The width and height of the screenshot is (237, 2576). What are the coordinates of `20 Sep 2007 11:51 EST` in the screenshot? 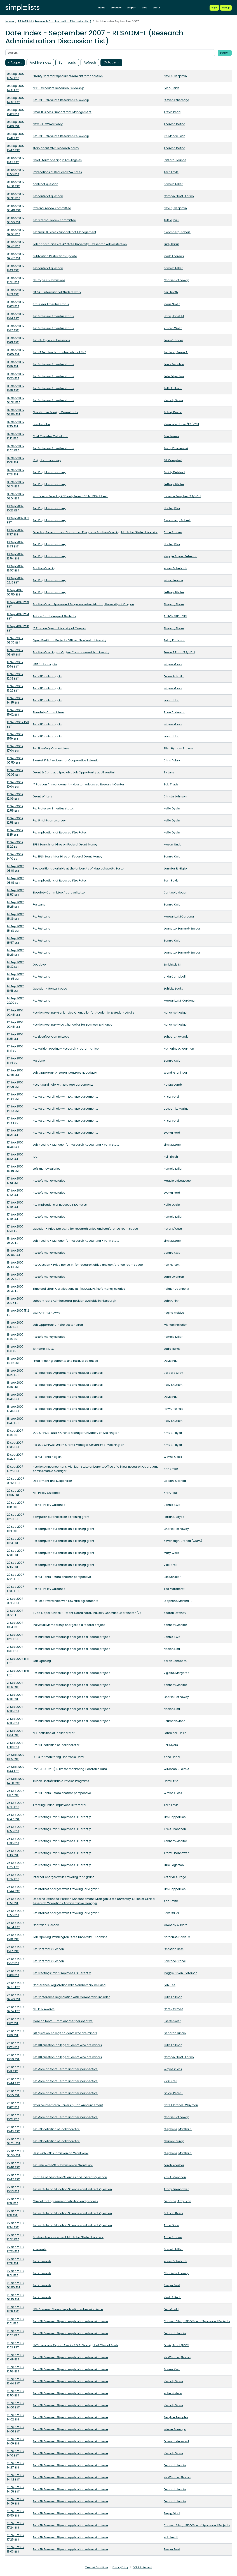 It's located at (15, 1529).